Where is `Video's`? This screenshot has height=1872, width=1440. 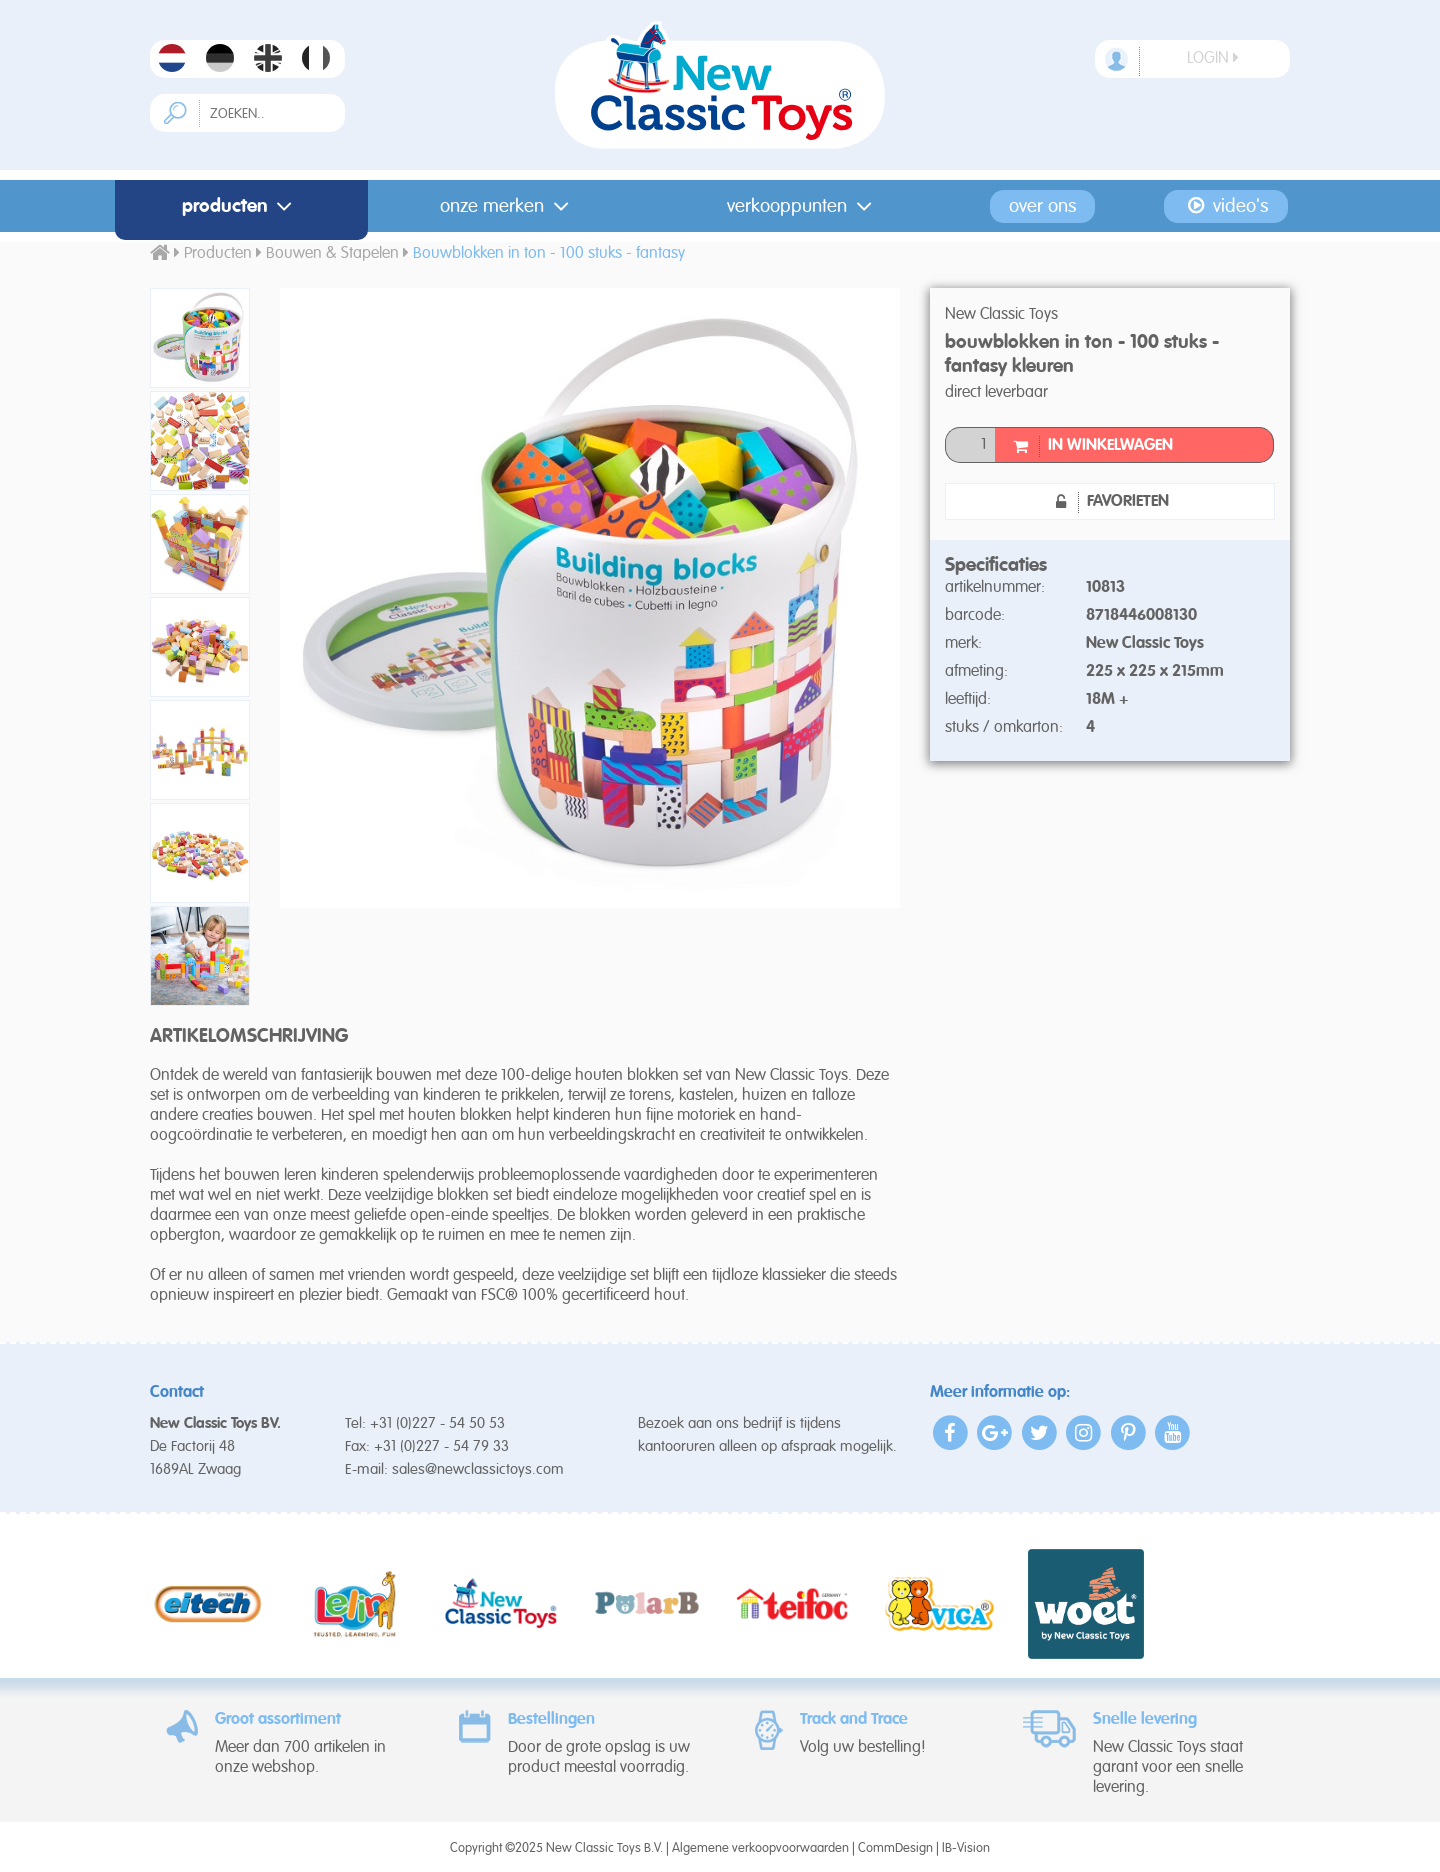 Video's is located at coordinates (1226, 206).